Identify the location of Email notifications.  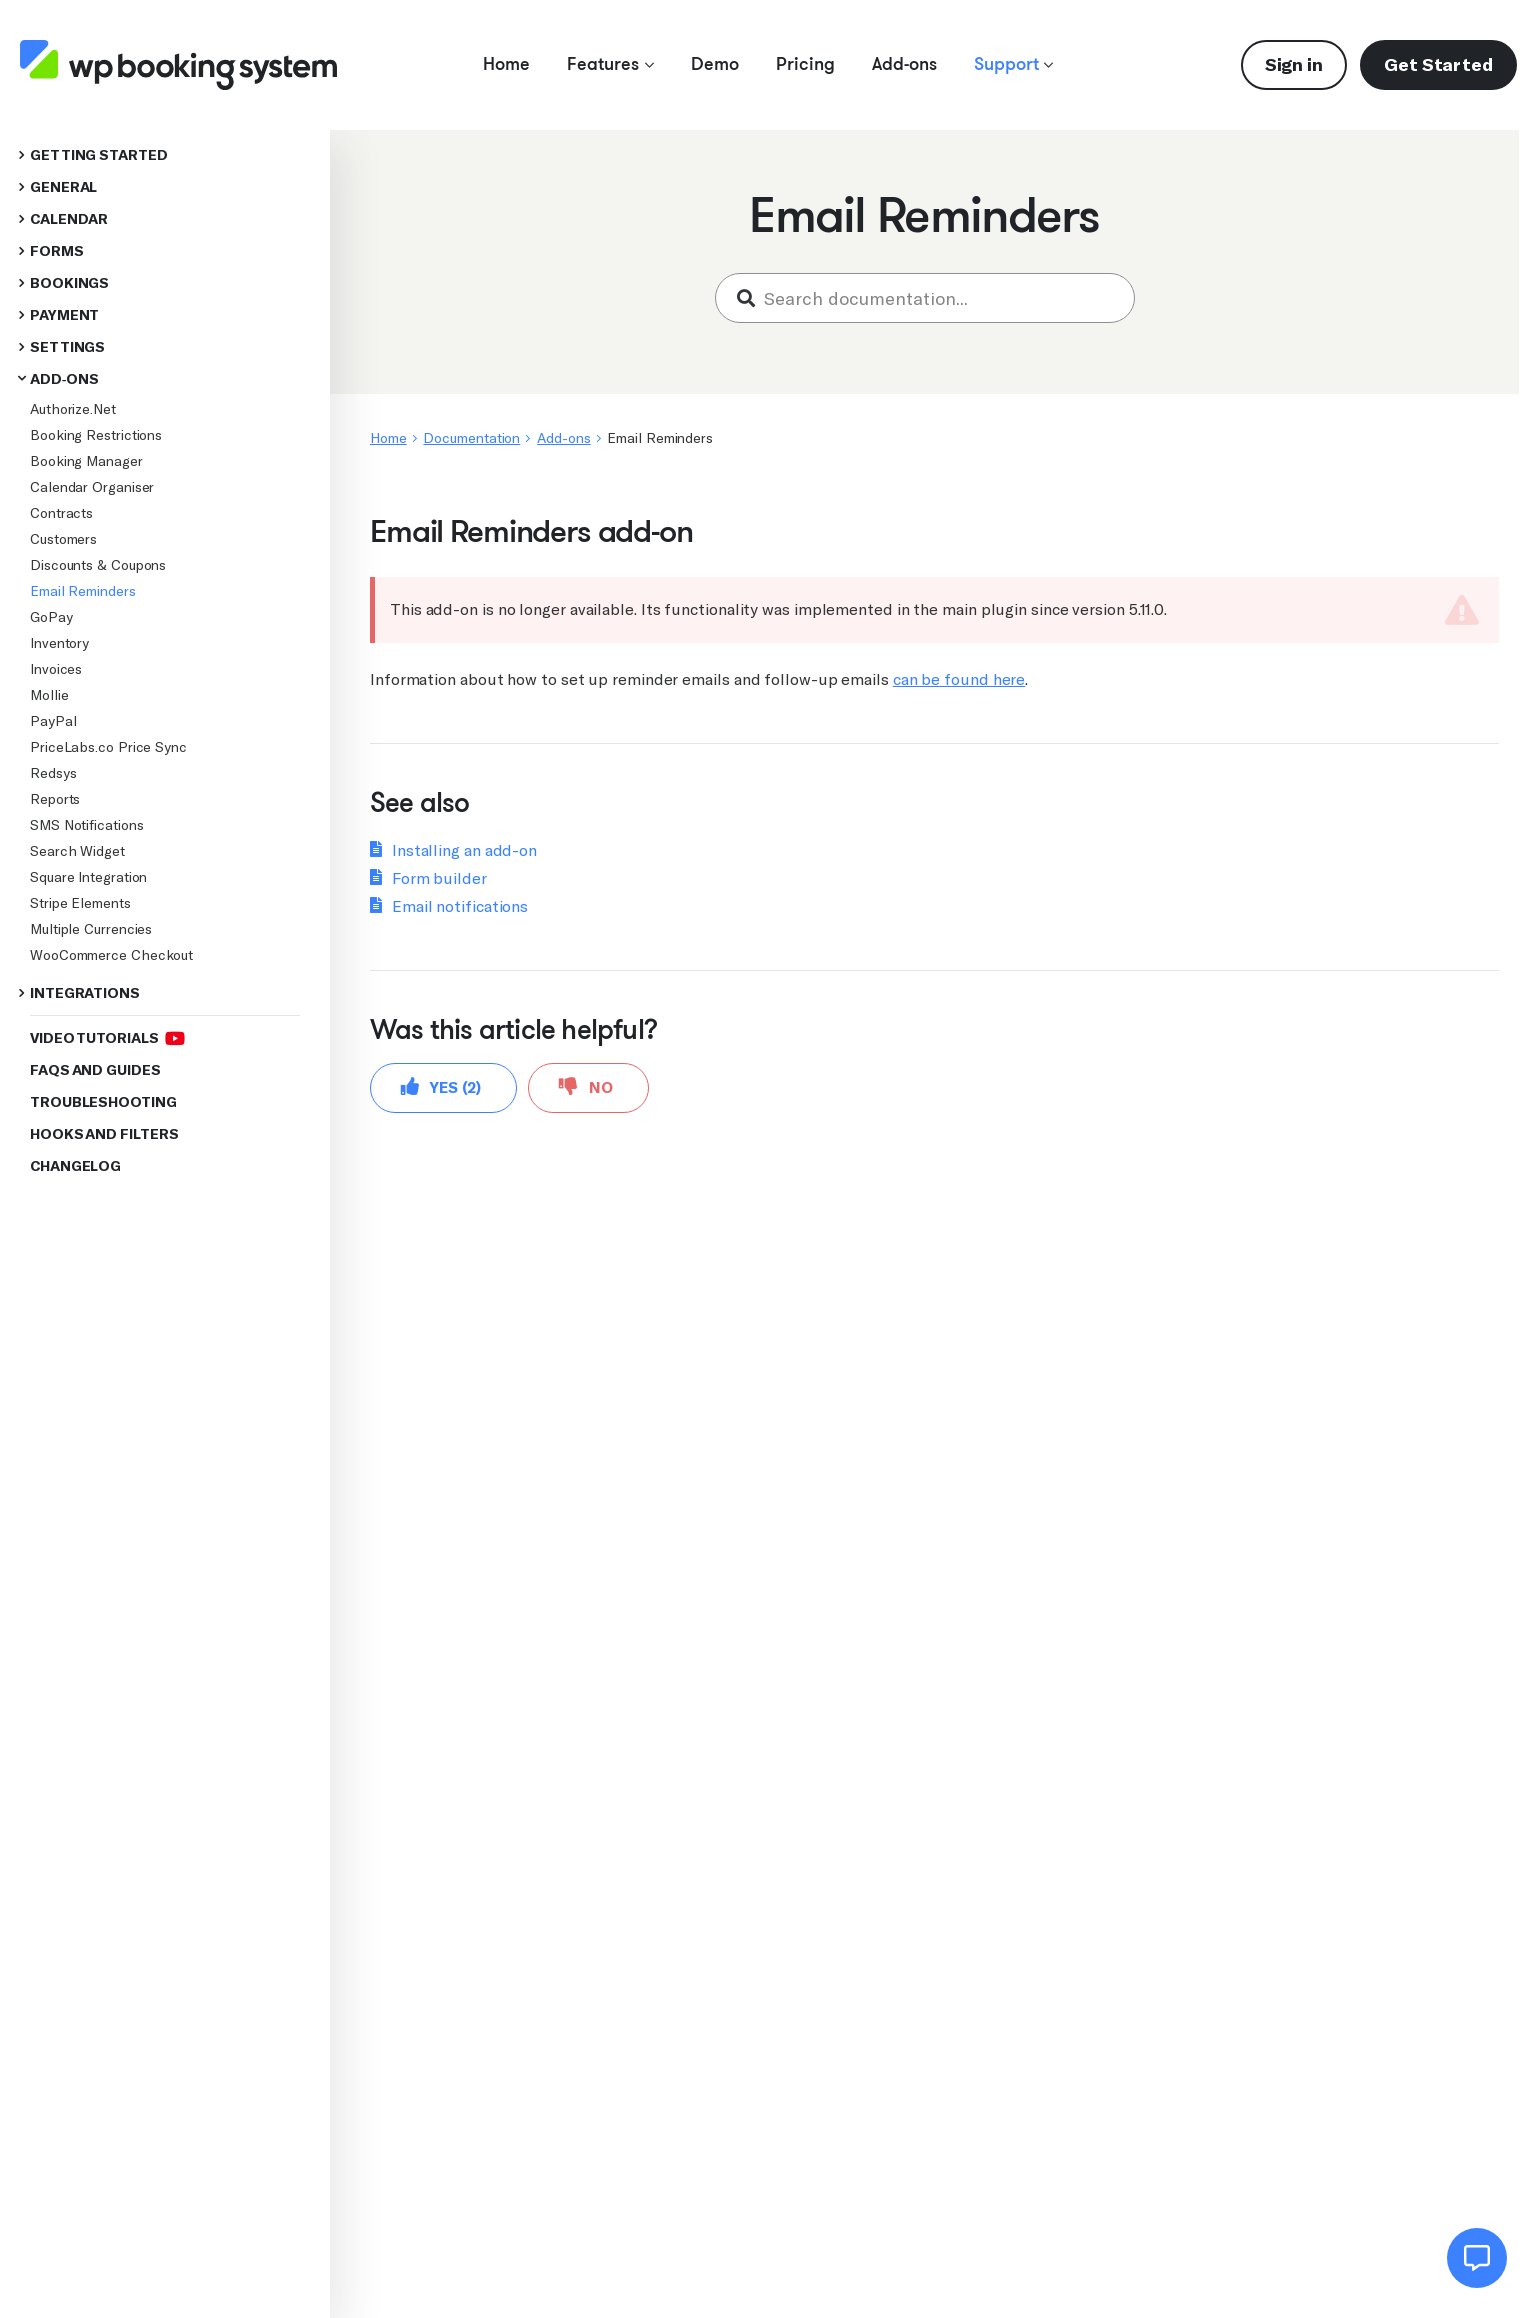
(460, 906).